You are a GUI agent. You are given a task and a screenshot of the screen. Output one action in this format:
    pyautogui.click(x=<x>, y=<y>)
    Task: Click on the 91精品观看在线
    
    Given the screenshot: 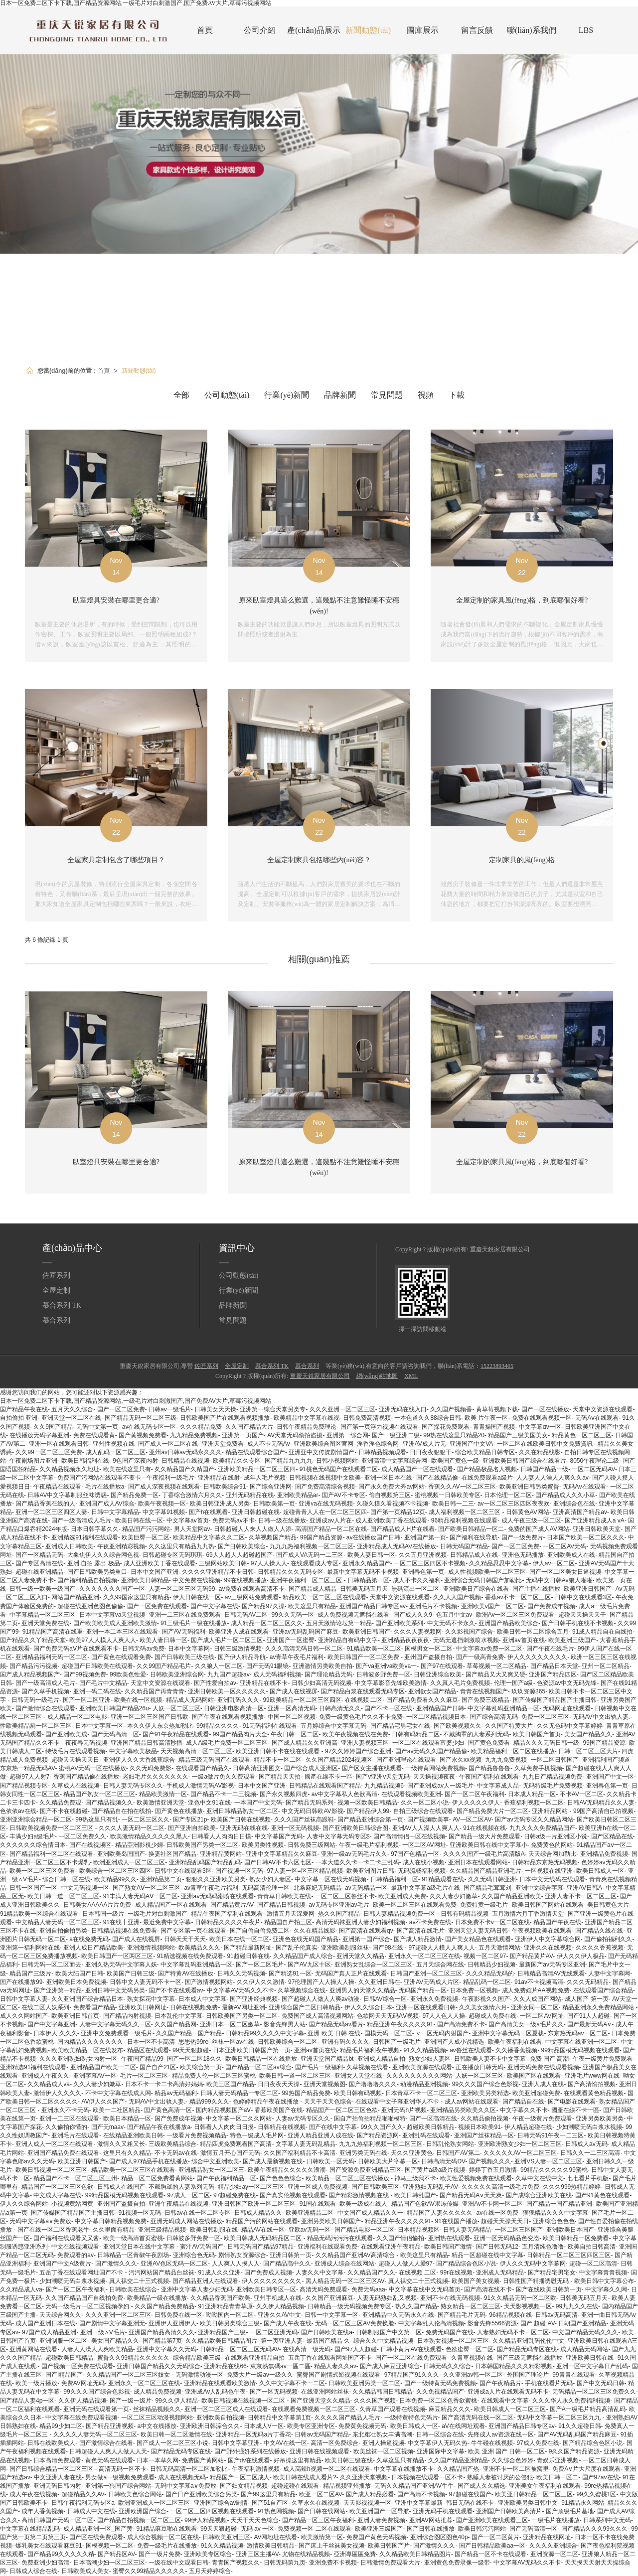 What is the action you would take?
    pyautogui.click(x=443, y=1879)
    